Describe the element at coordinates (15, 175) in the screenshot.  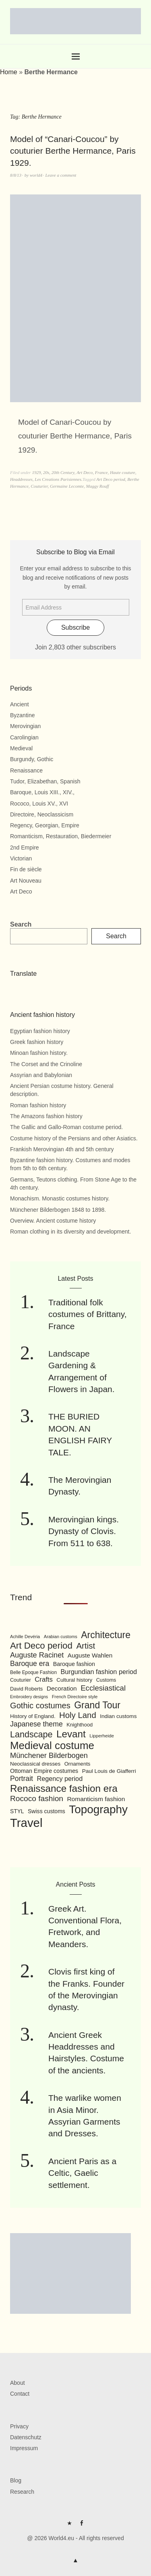
I see `8/8/13` at that location.